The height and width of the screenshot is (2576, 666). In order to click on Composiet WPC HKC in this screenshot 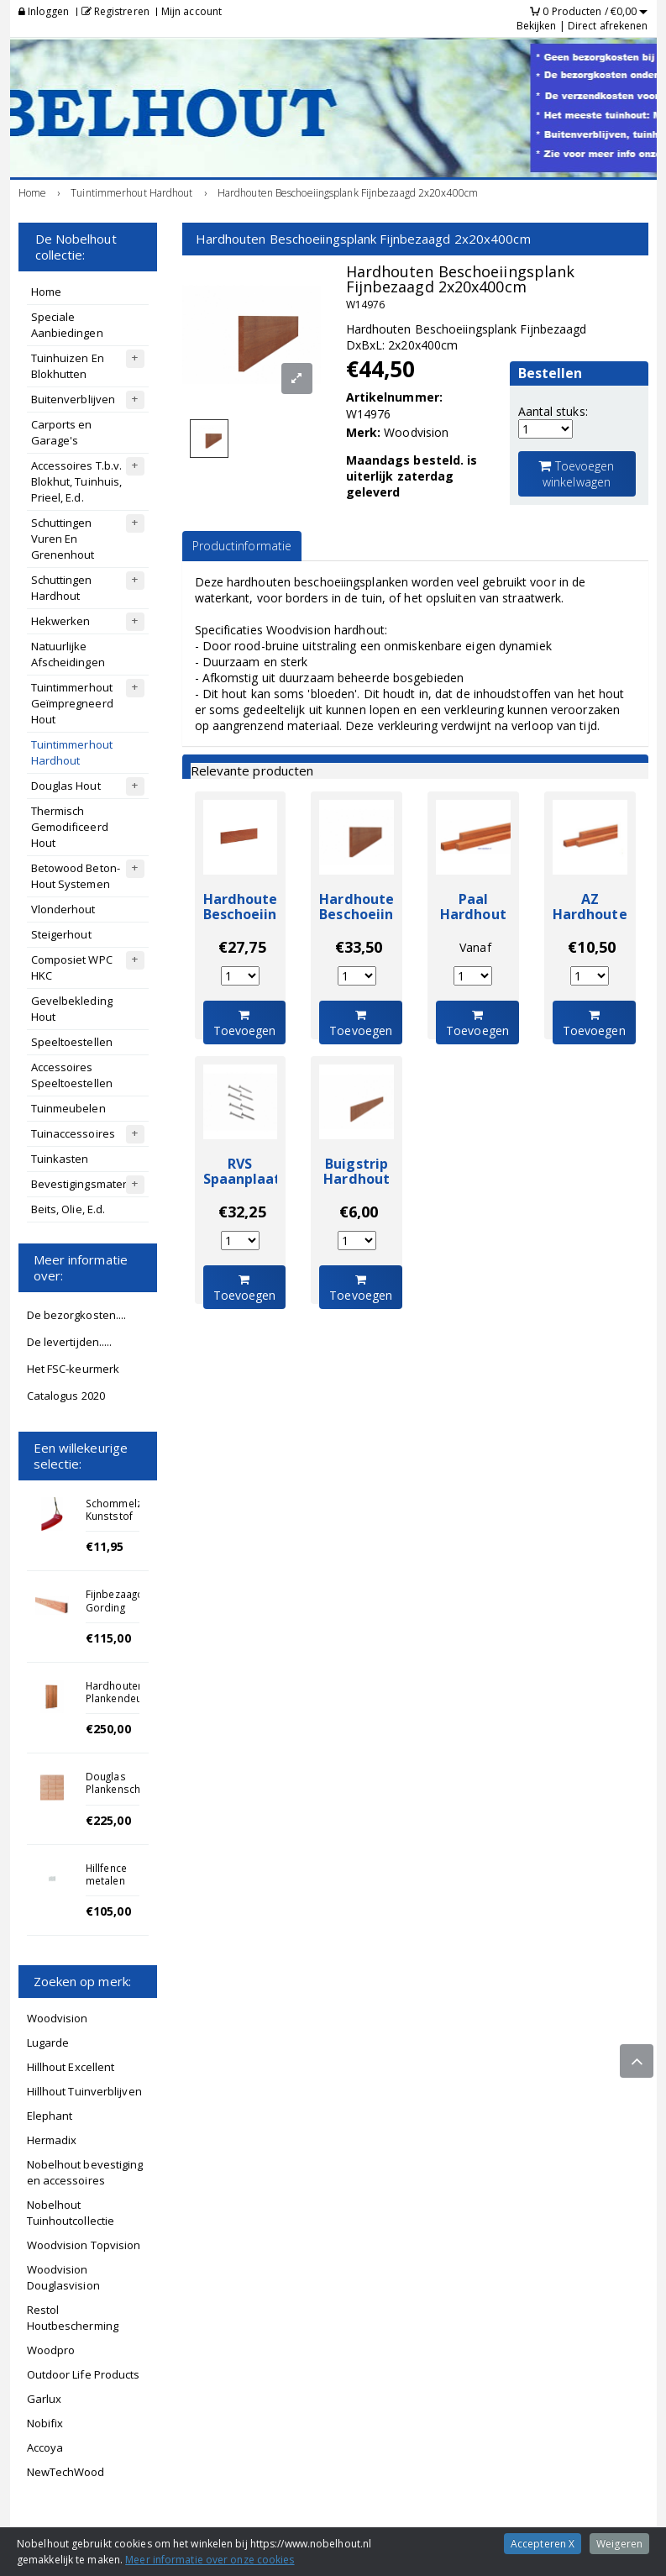, I will do `click(72, 967)`.